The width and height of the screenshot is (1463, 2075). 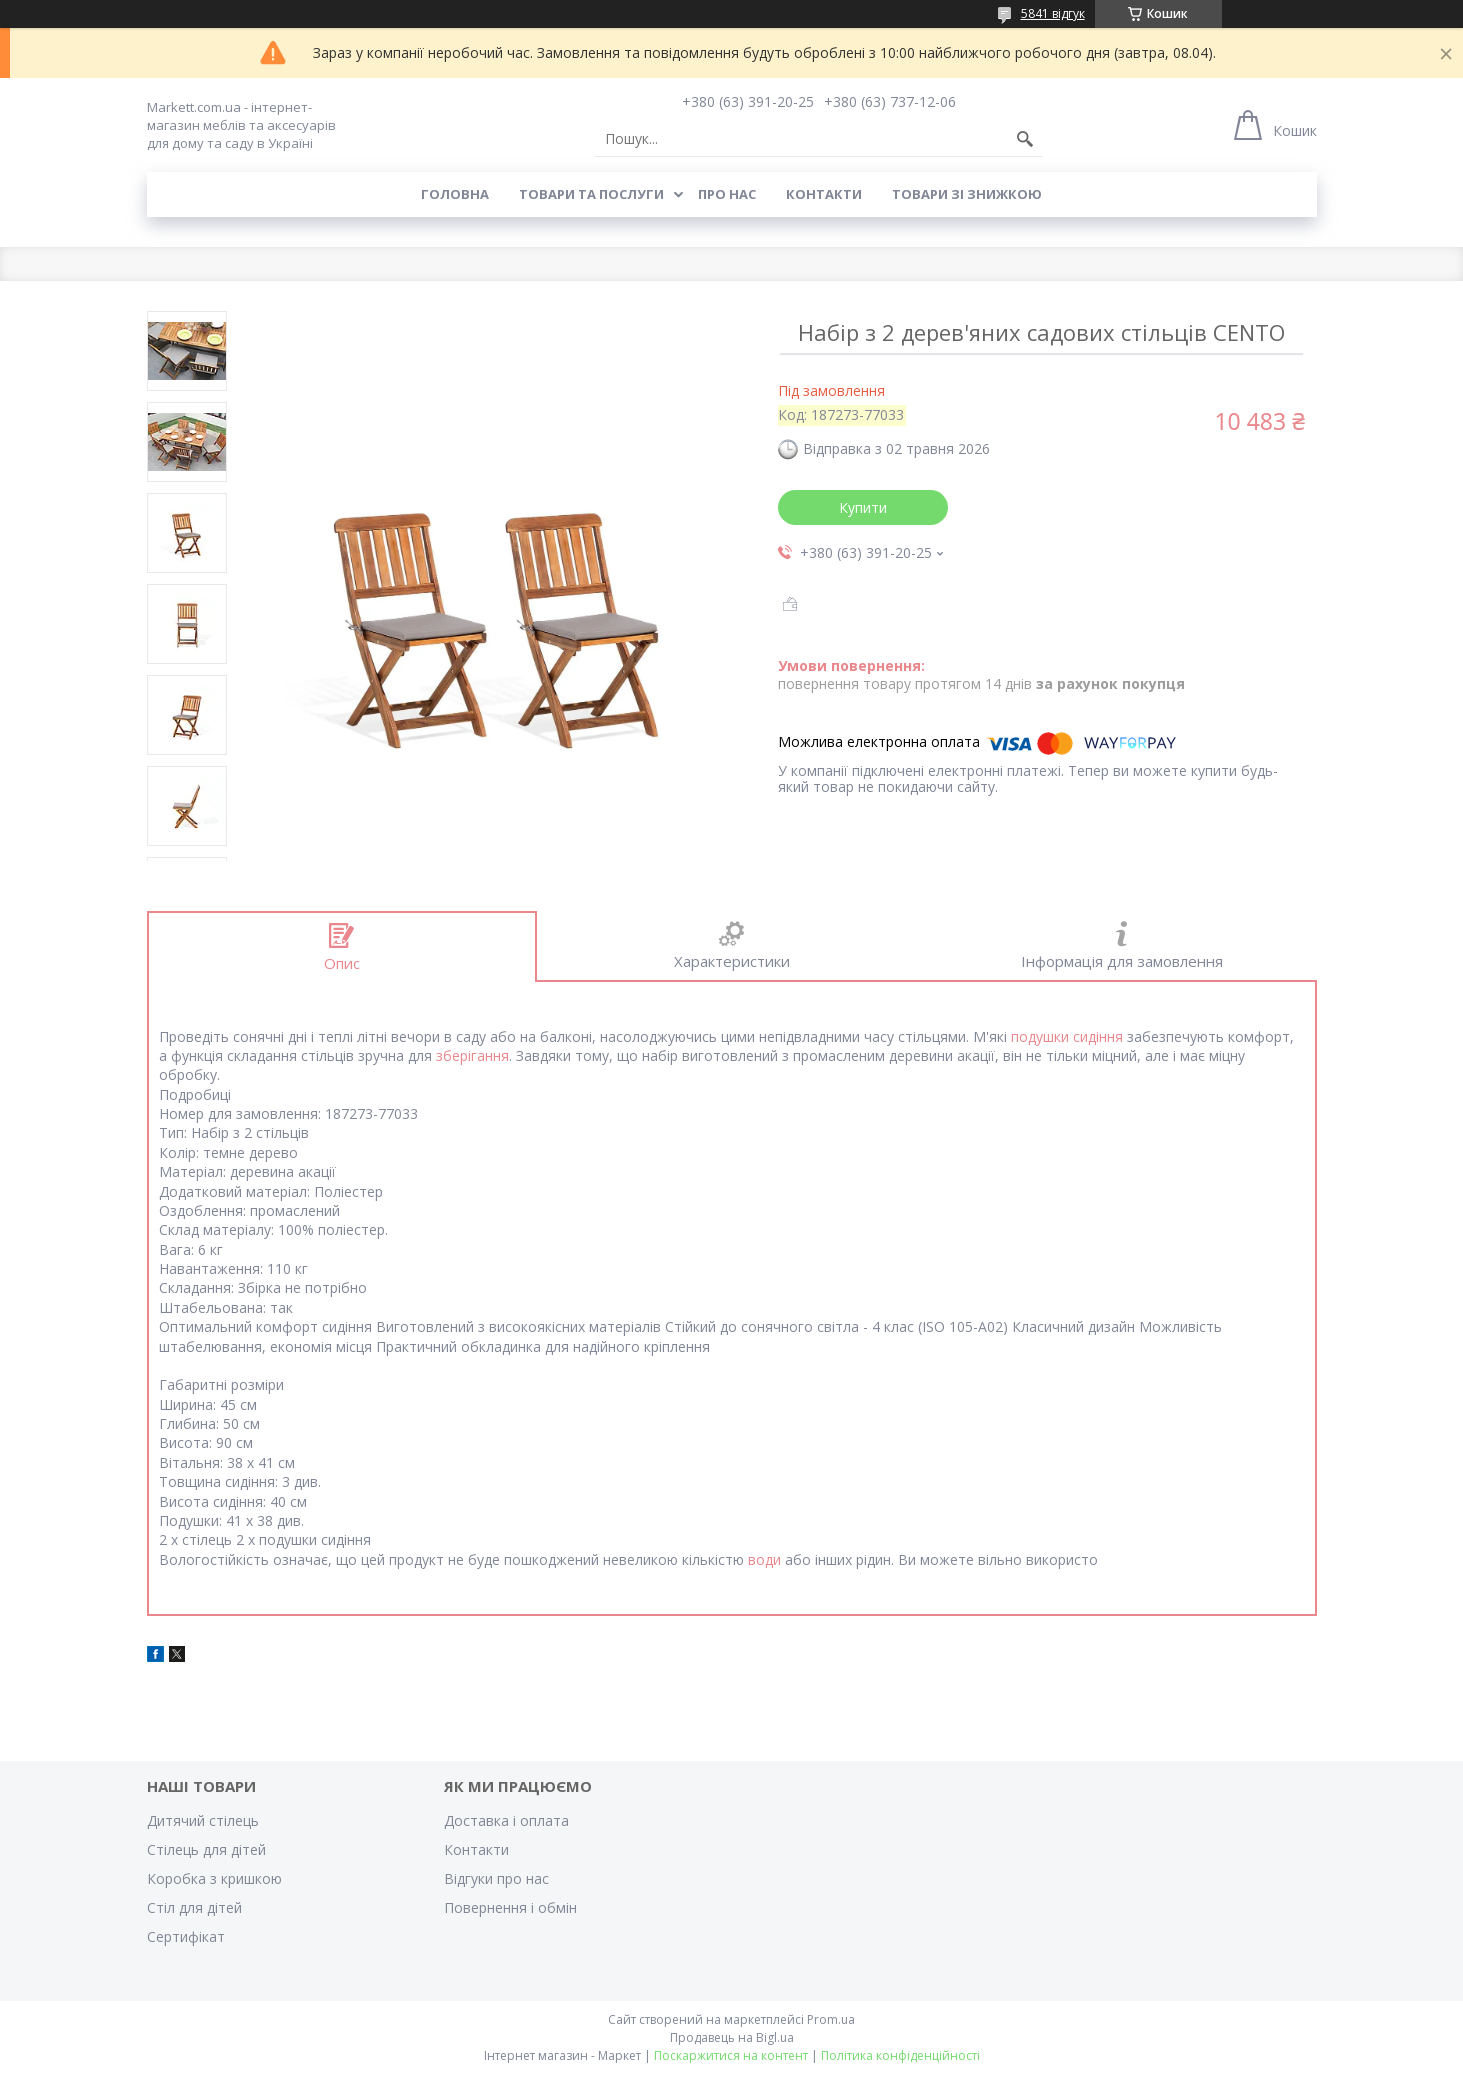 What do you see at coordinates (472, 1055) in the screenshot?
I see `зберігання` at bounding box center [472, 1055].